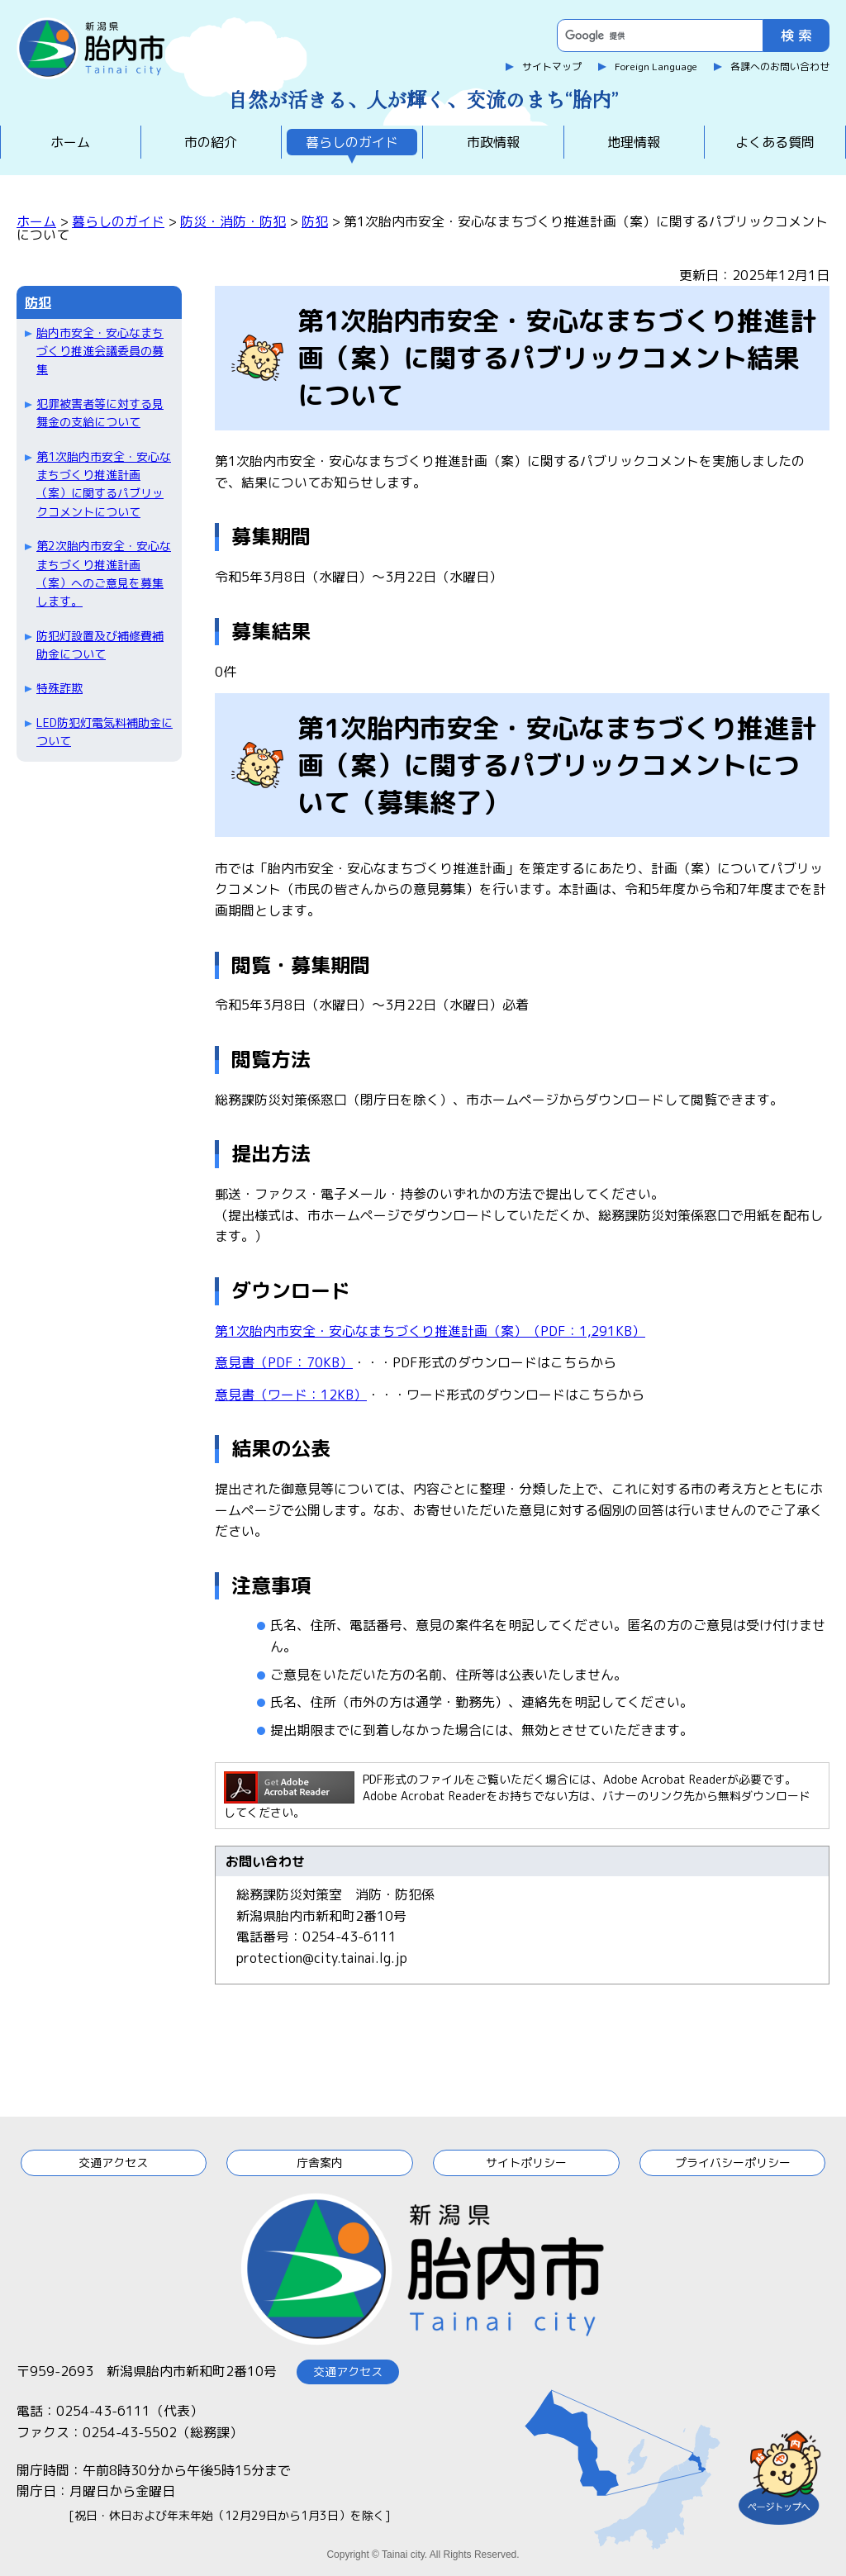  I want to click on 第1次胎内市安全・安心なまちづくり推進計画（案）に関するパブリックコメントについて, so click(103, 484).